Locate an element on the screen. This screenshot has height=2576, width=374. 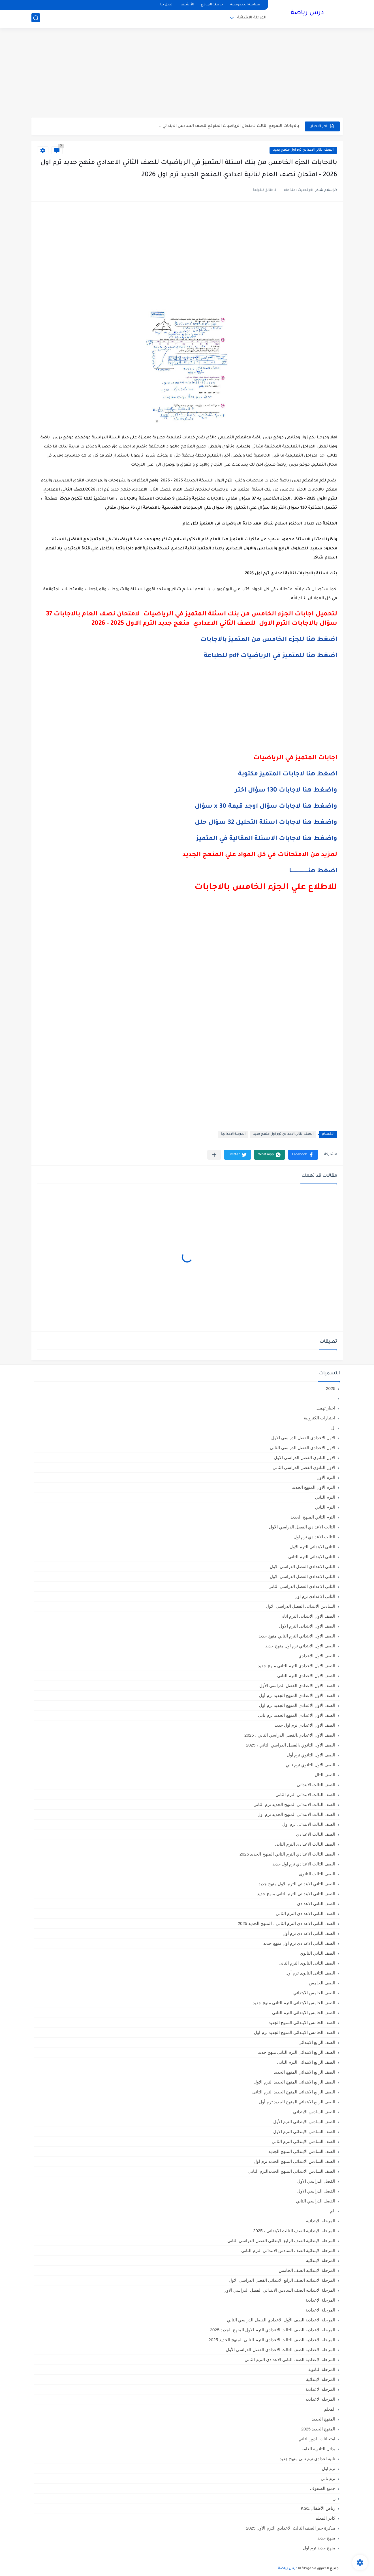
الصف الخامس الابتدائي الترم التاني منهج جديد is located at coordinates (294, 2002).